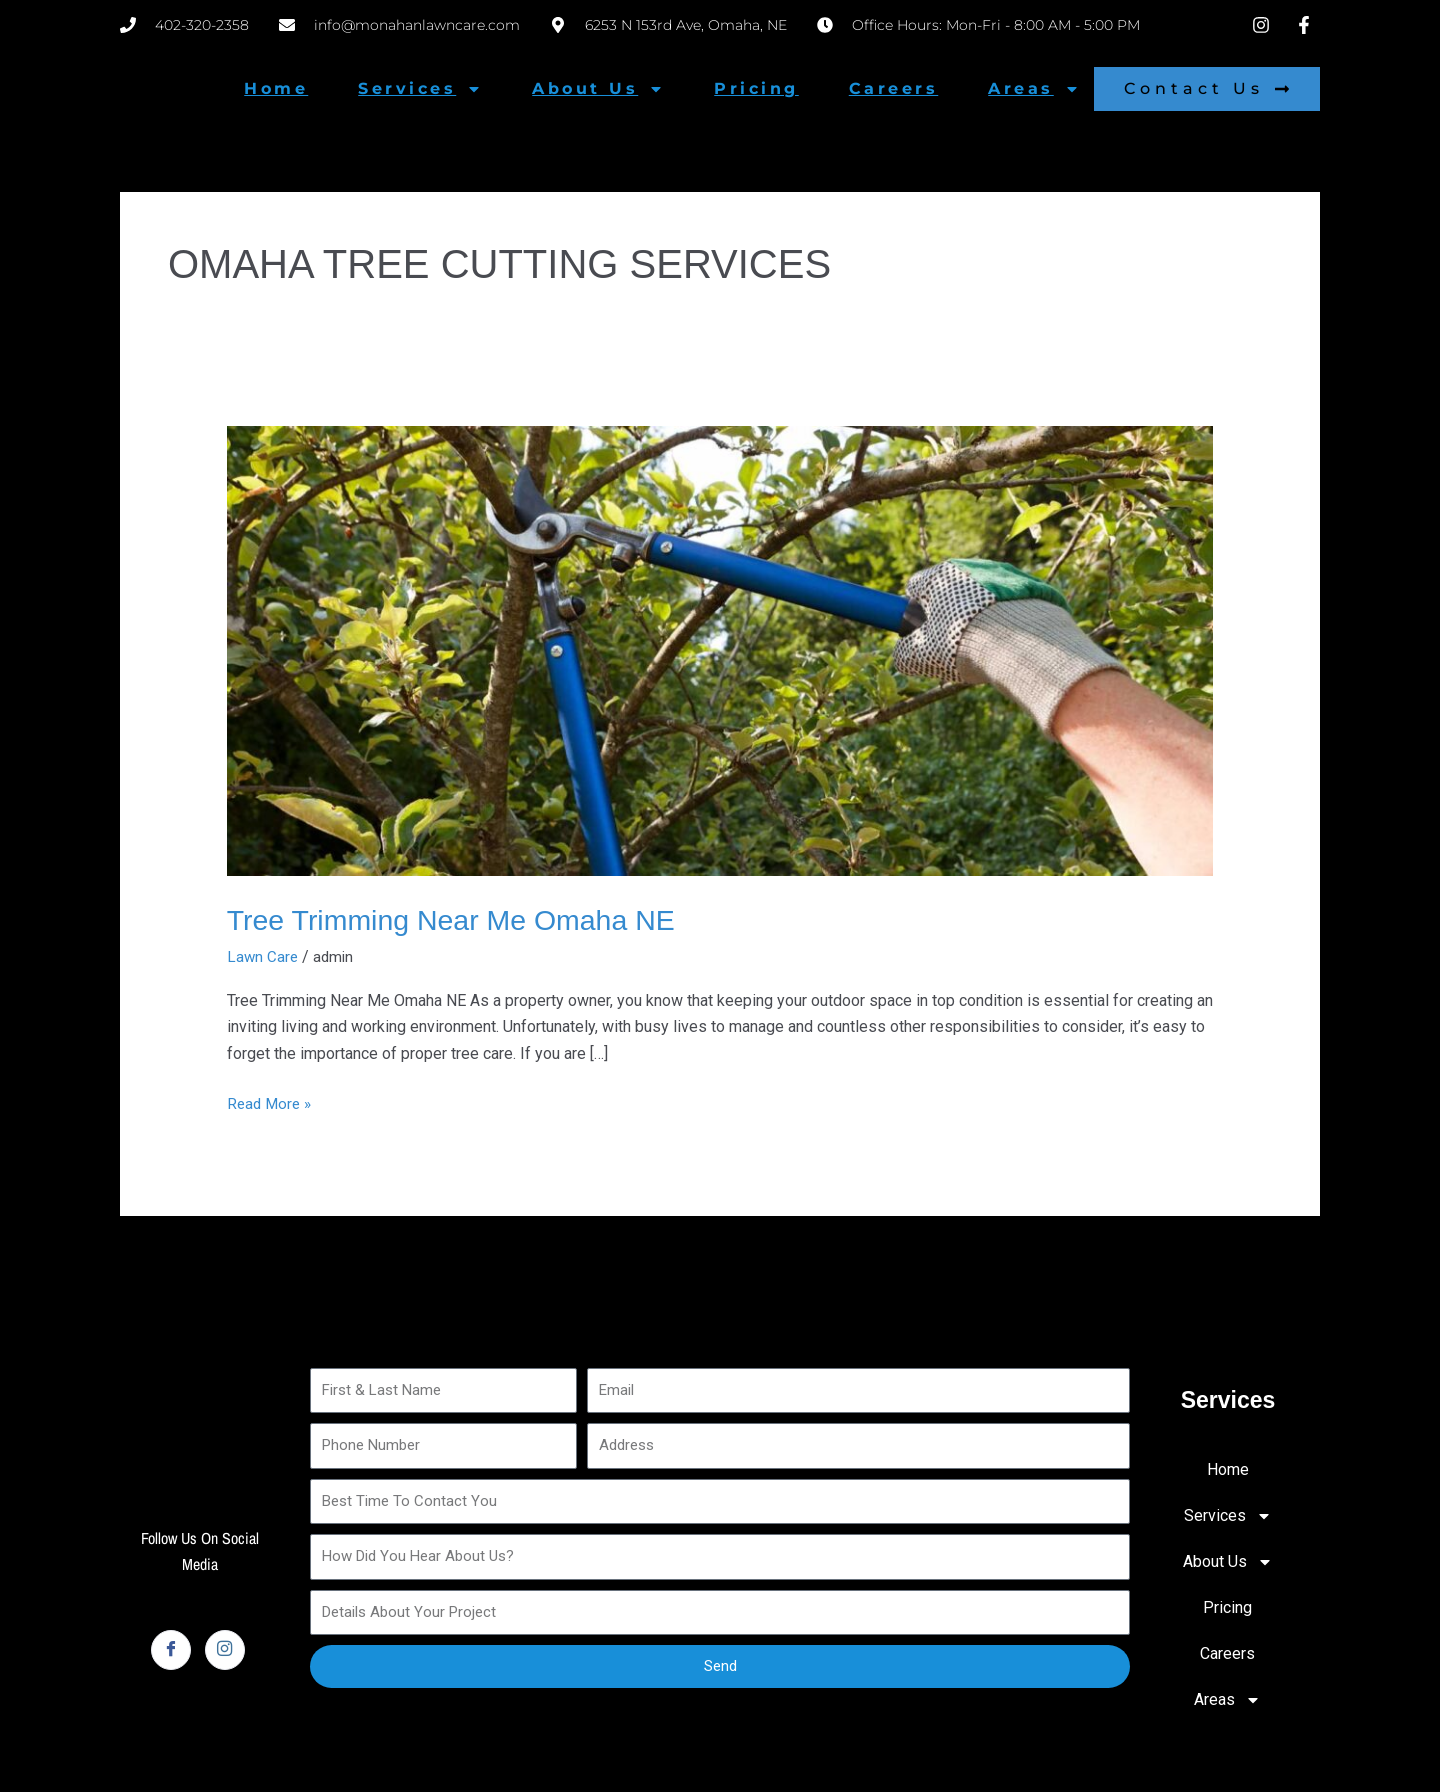  I want to click on [Instagram], so click(225, 1649).